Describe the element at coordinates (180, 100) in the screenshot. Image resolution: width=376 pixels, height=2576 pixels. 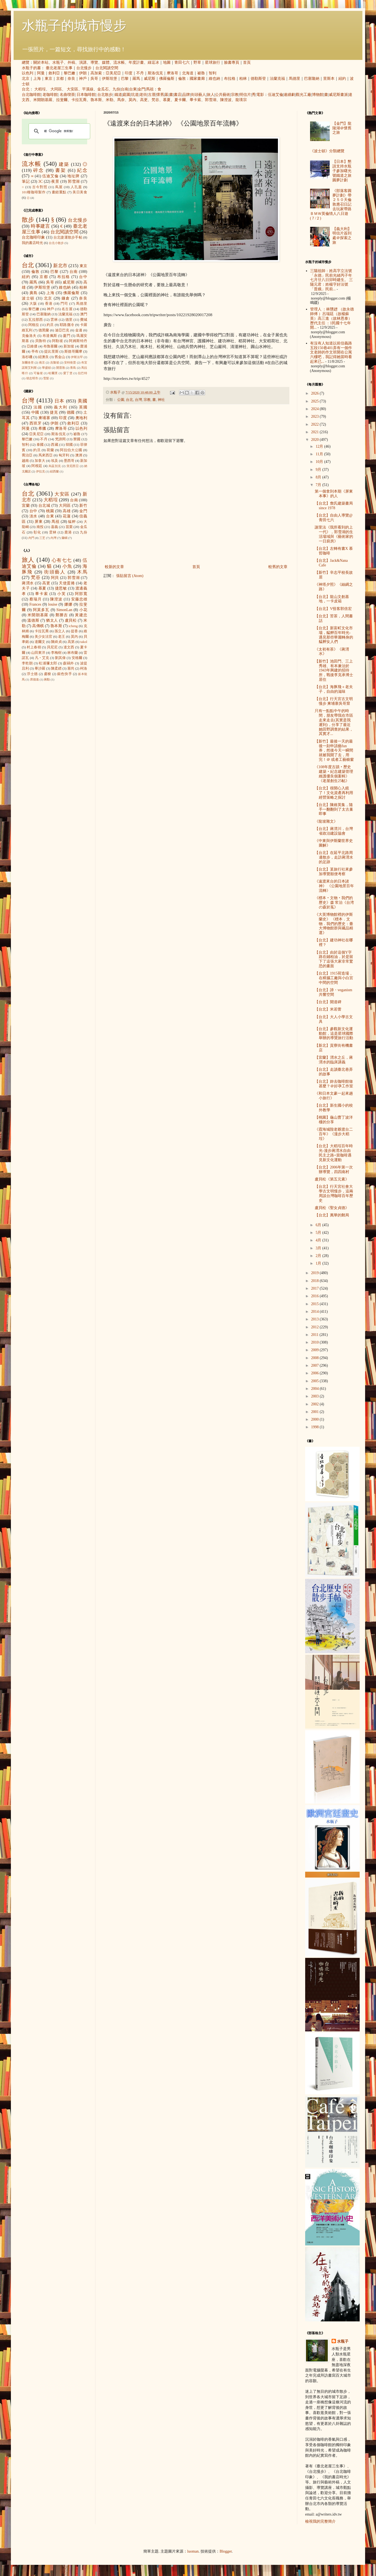
I see `夏卡爾` at that location.